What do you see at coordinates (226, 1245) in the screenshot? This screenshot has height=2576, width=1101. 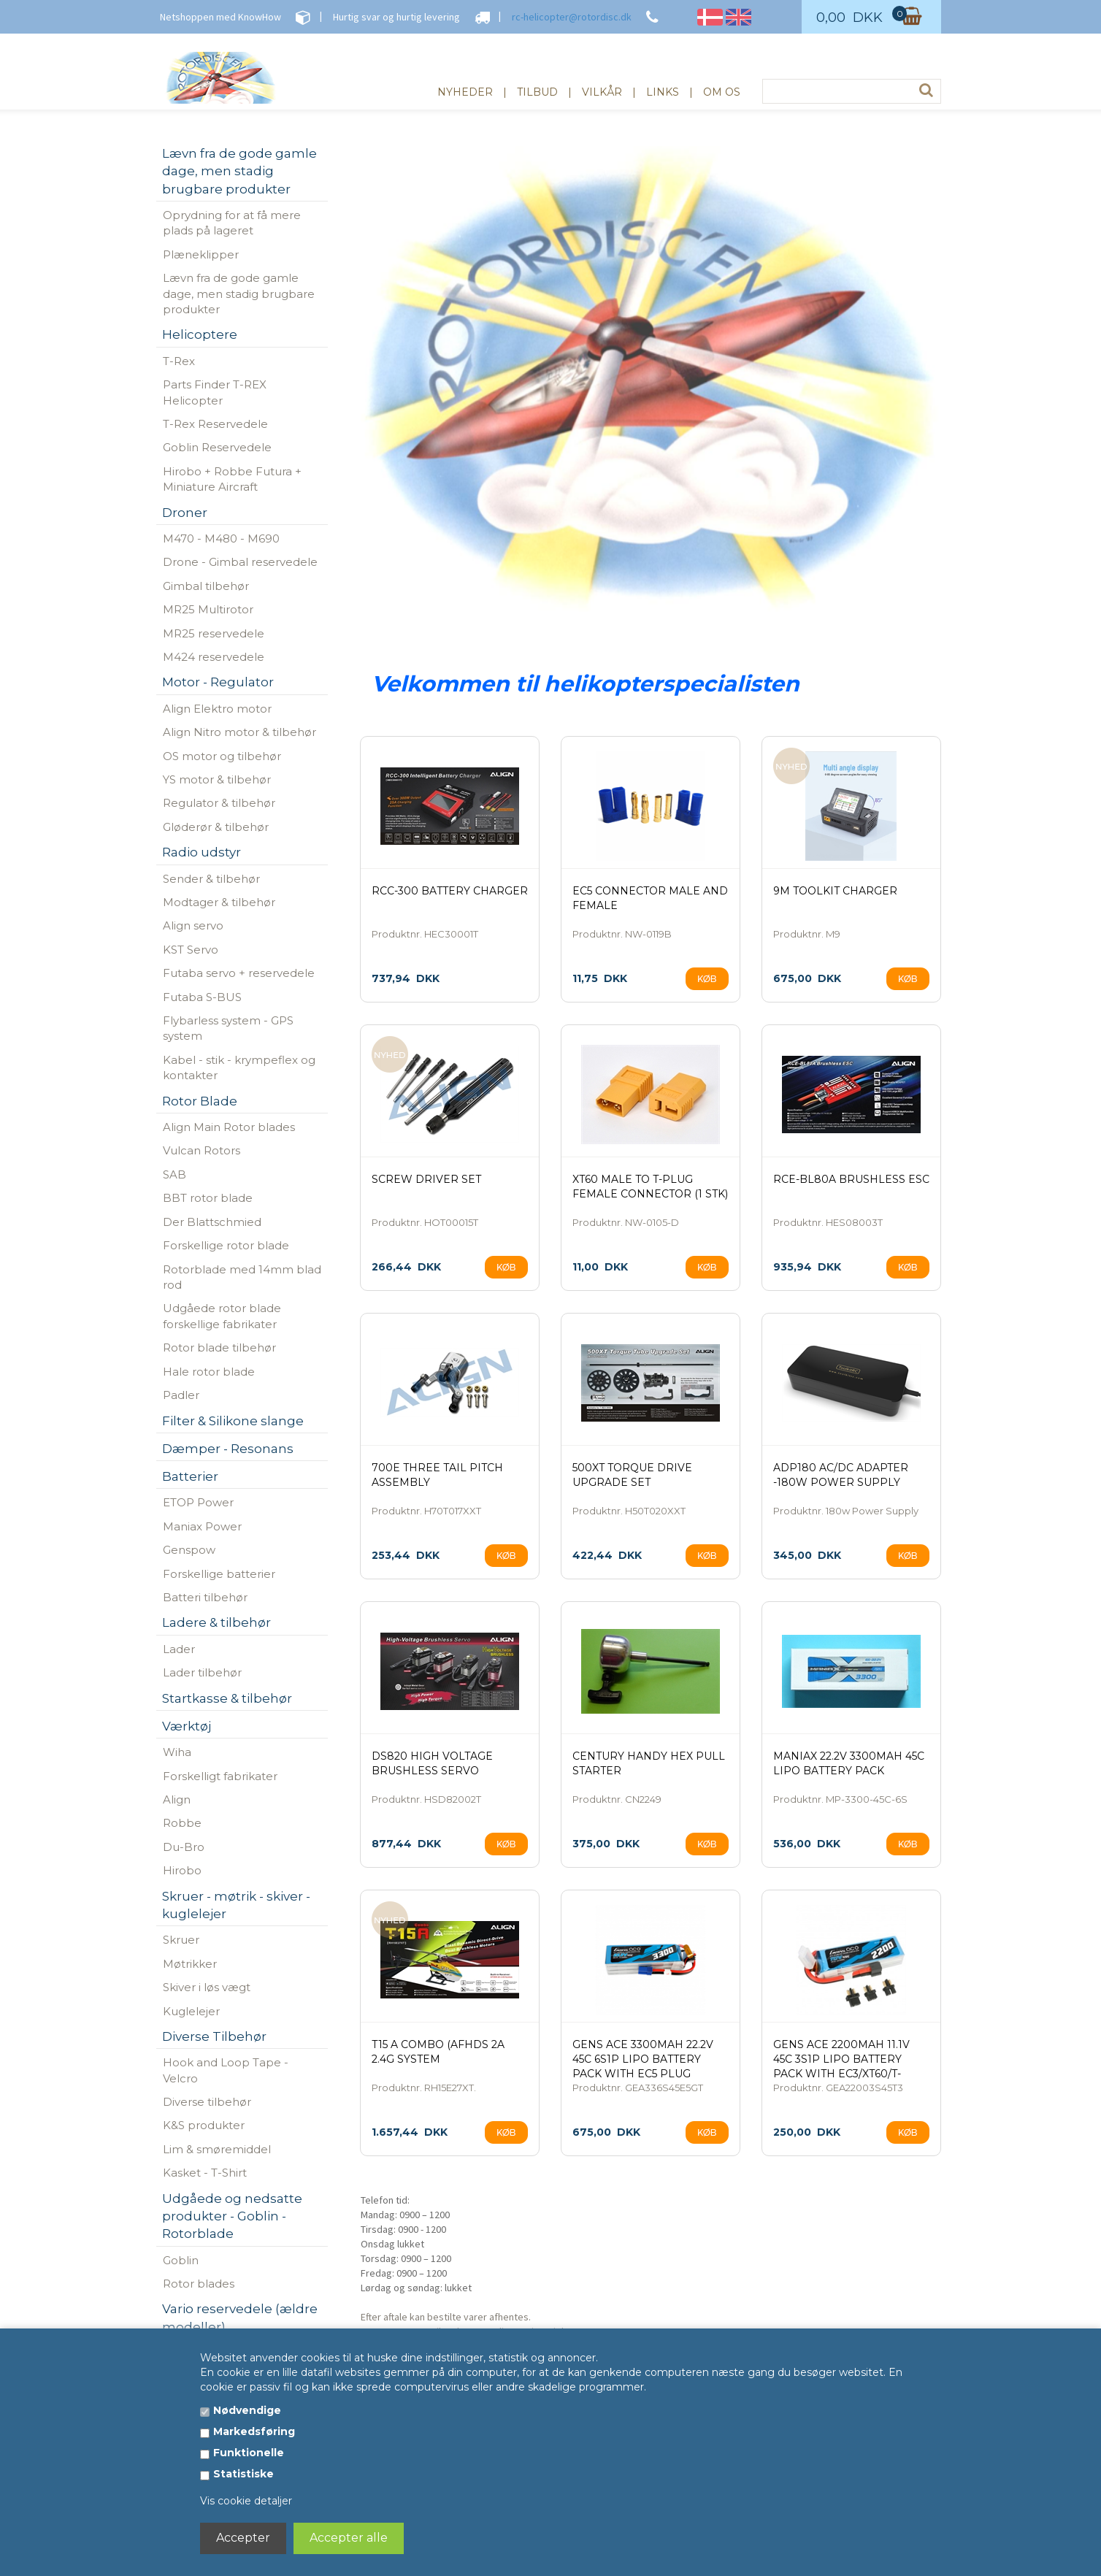 I see `Forskellige rotor blade` at bounding box center [226, 1245].